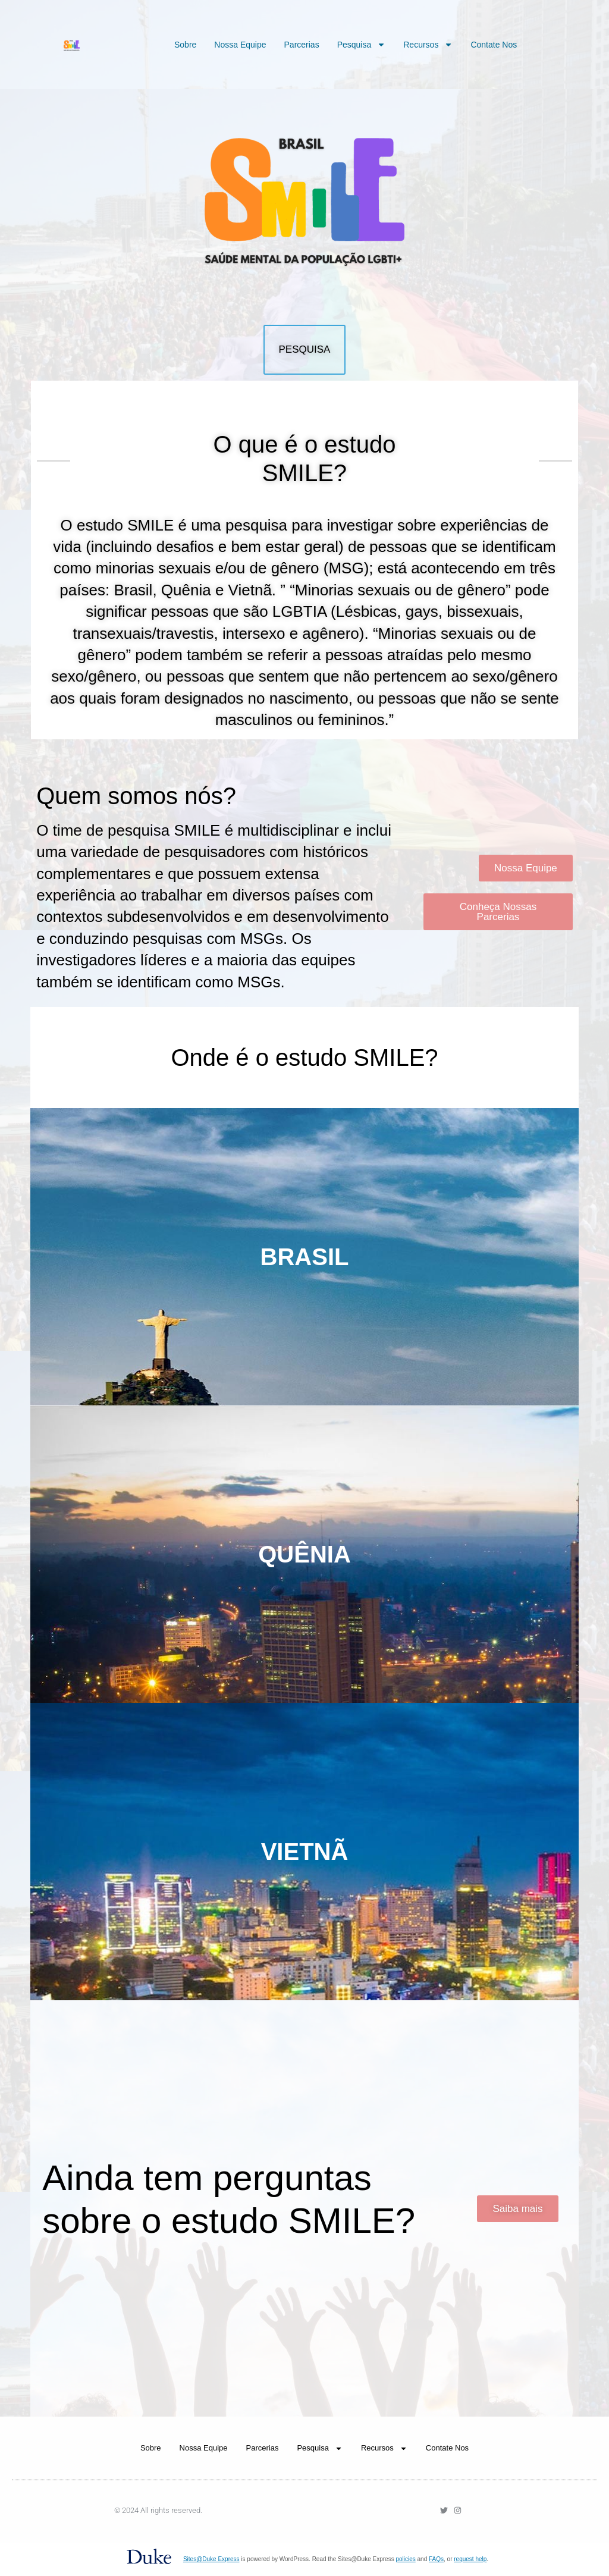 The width and height of the screenshot is (609, 2576). I want to click on Parcerias, so click(301, 44).